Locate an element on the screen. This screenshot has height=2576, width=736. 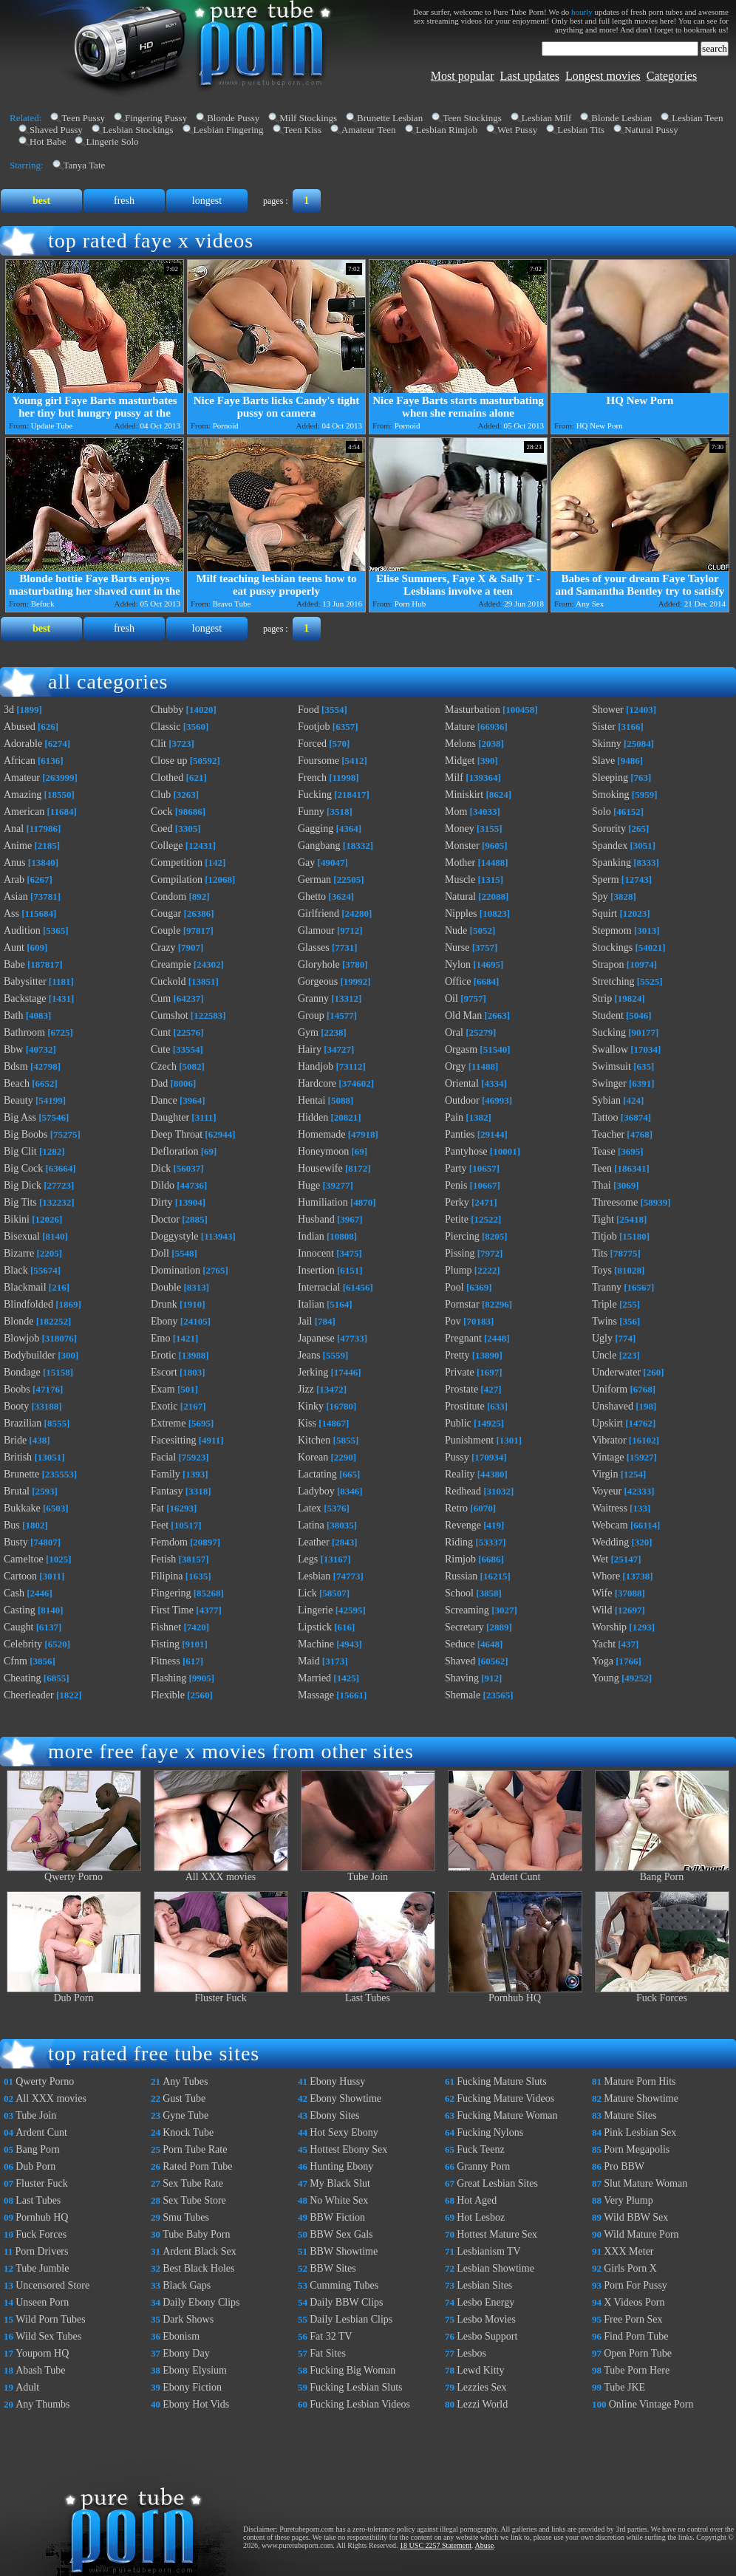
Escort is located at coordinates (164, 1372).